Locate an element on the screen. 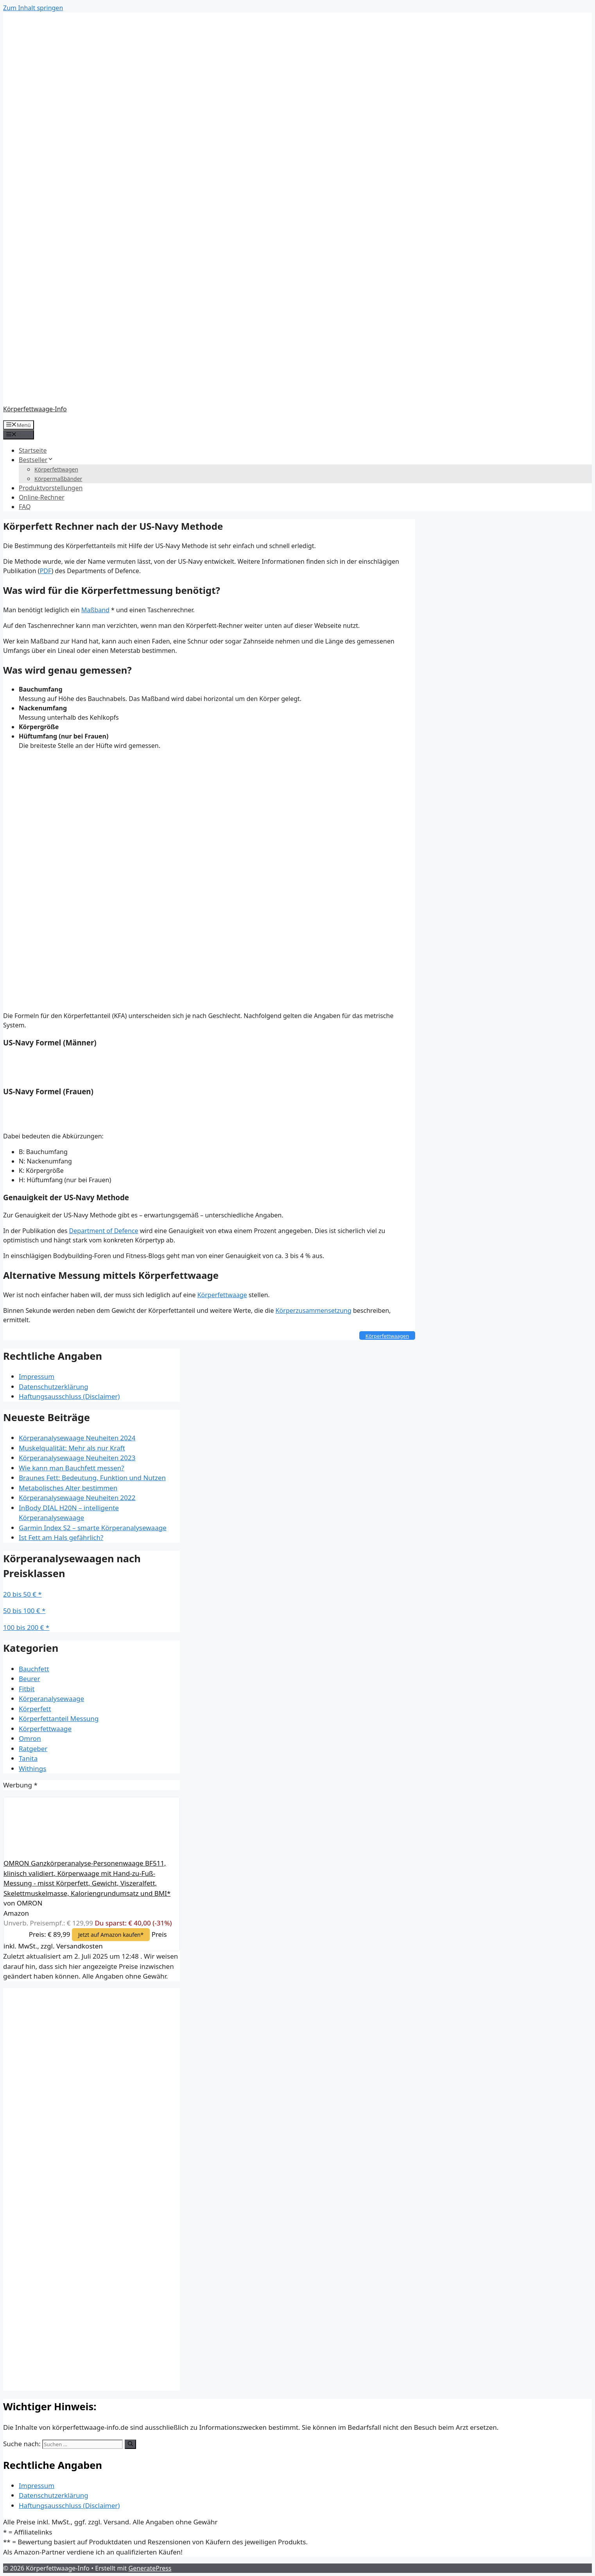 The height and width of the screenshot is (2576, 595). Körperanalysewaage Neuheiten 2023 is located at coordinates (77, 1457).